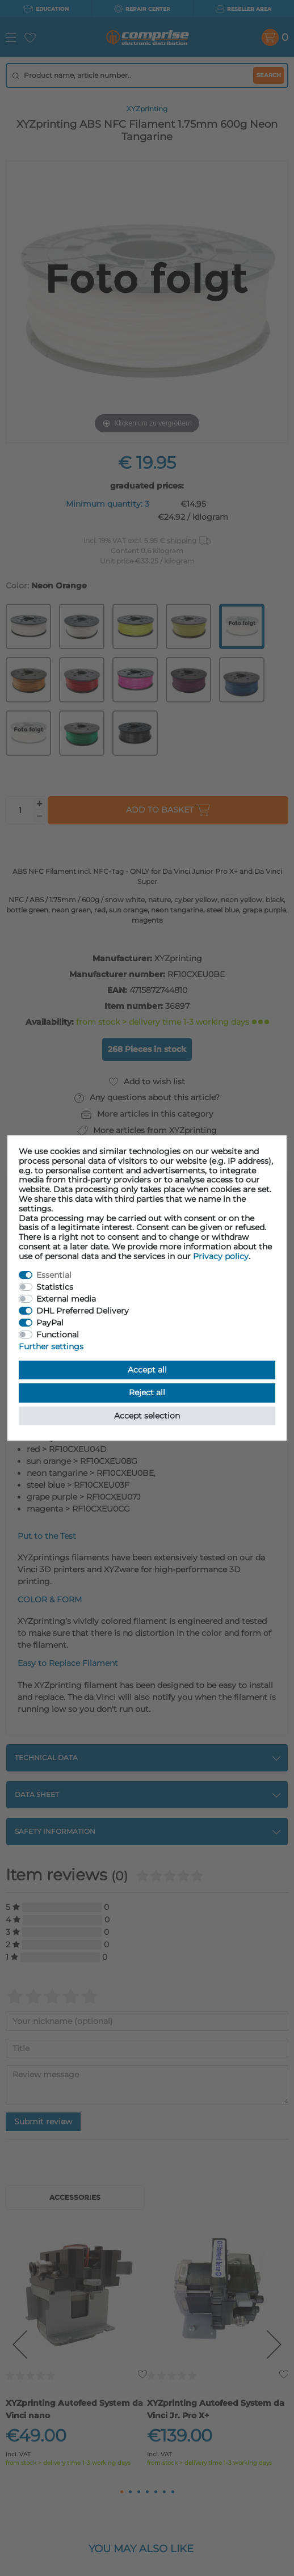 This screenshot has width=294, height=2576. I want to click on Essential, so click(54, 1275).